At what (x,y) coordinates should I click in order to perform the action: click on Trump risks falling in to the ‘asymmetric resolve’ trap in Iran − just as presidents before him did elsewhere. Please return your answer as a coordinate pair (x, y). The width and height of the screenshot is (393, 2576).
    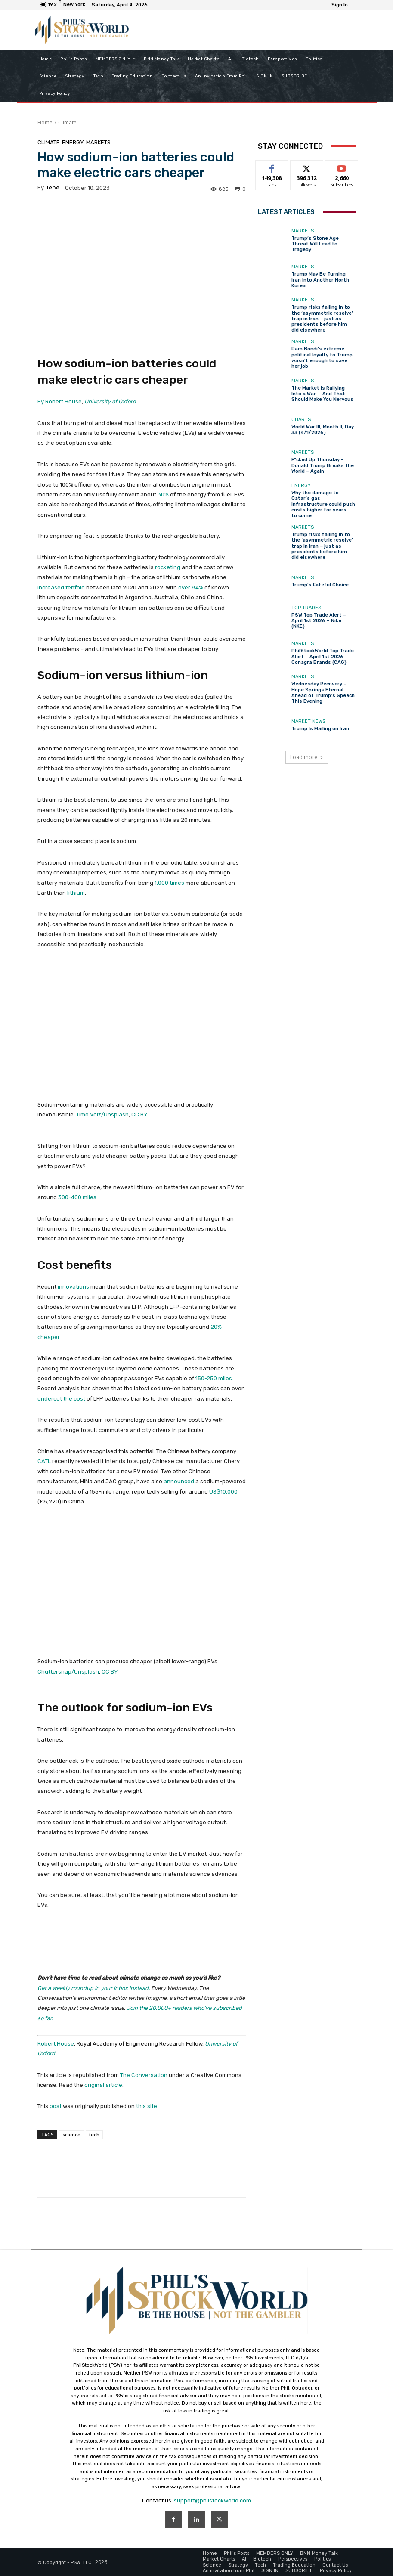
    Looking at the image, I should click on (322, 318).